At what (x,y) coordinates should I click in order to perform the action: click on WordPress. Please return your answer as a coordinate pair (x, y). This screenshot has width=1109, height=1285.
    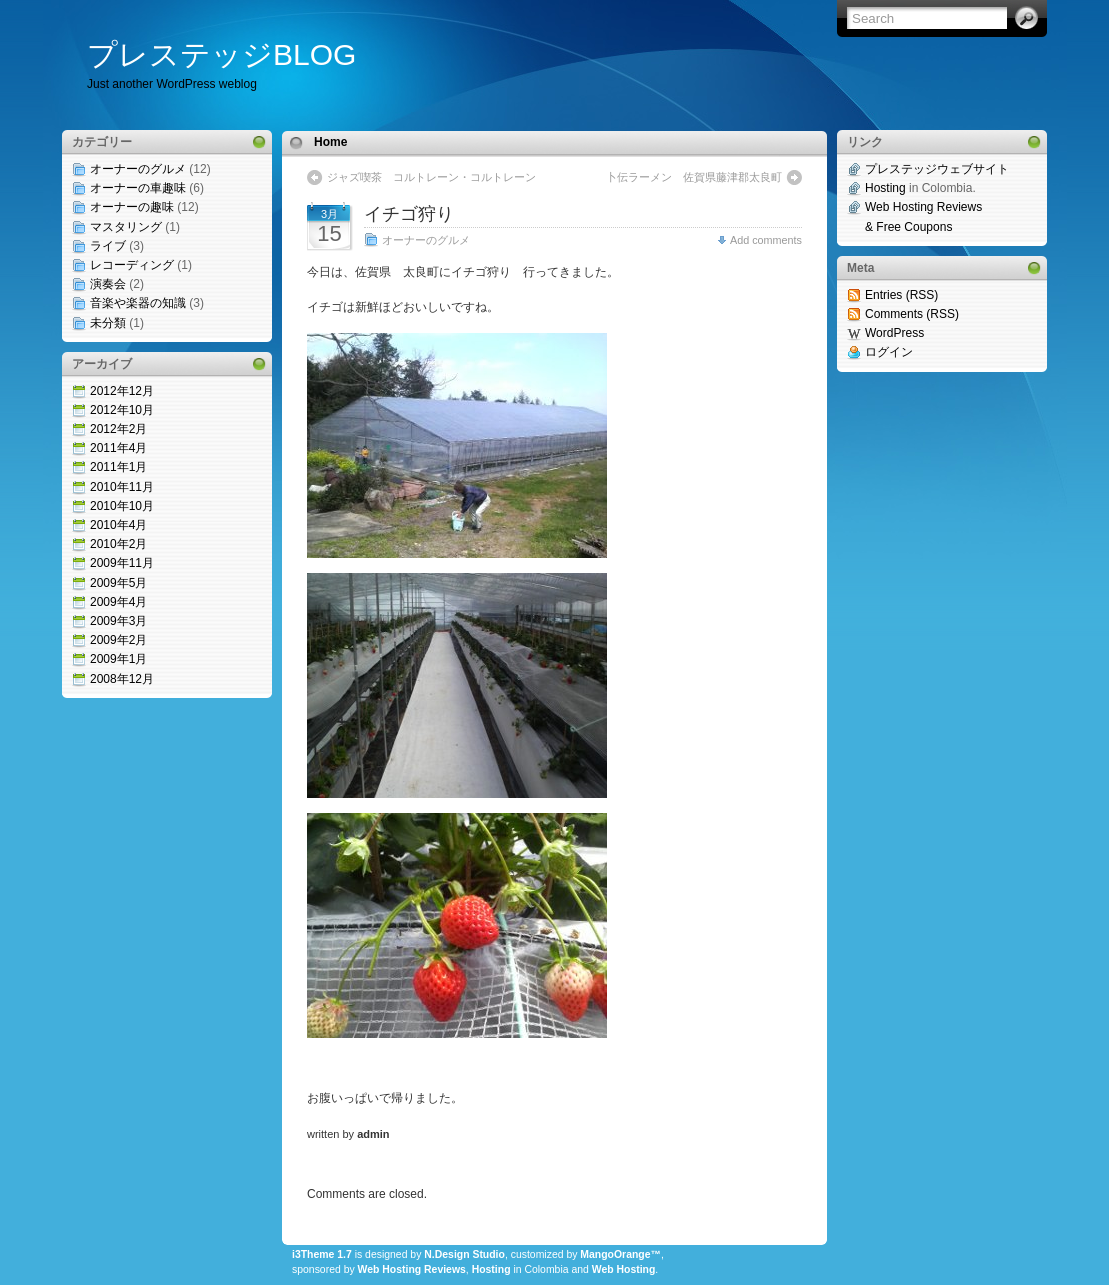
    Looking at the image, I should click on (894, 333).